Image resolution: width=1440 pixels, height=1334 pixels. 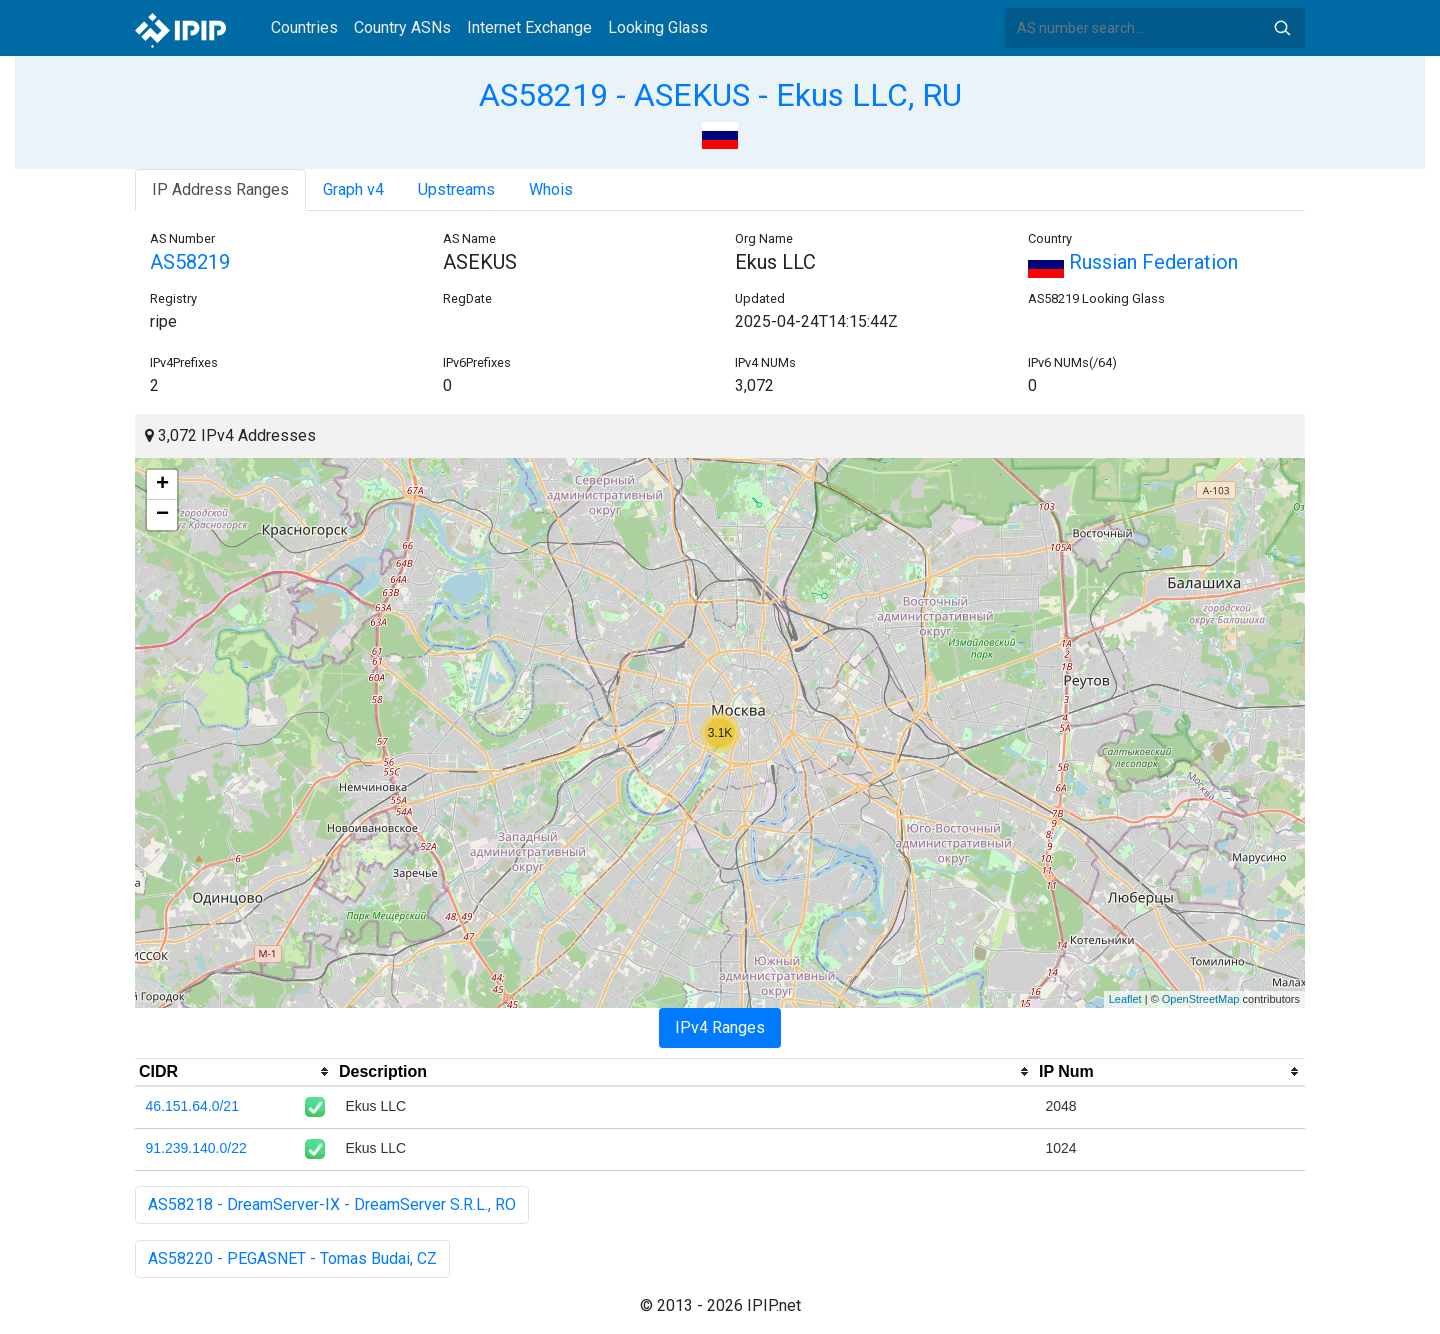 I want to click on 91.239.140.0/22, so click(x=196, y=1148).